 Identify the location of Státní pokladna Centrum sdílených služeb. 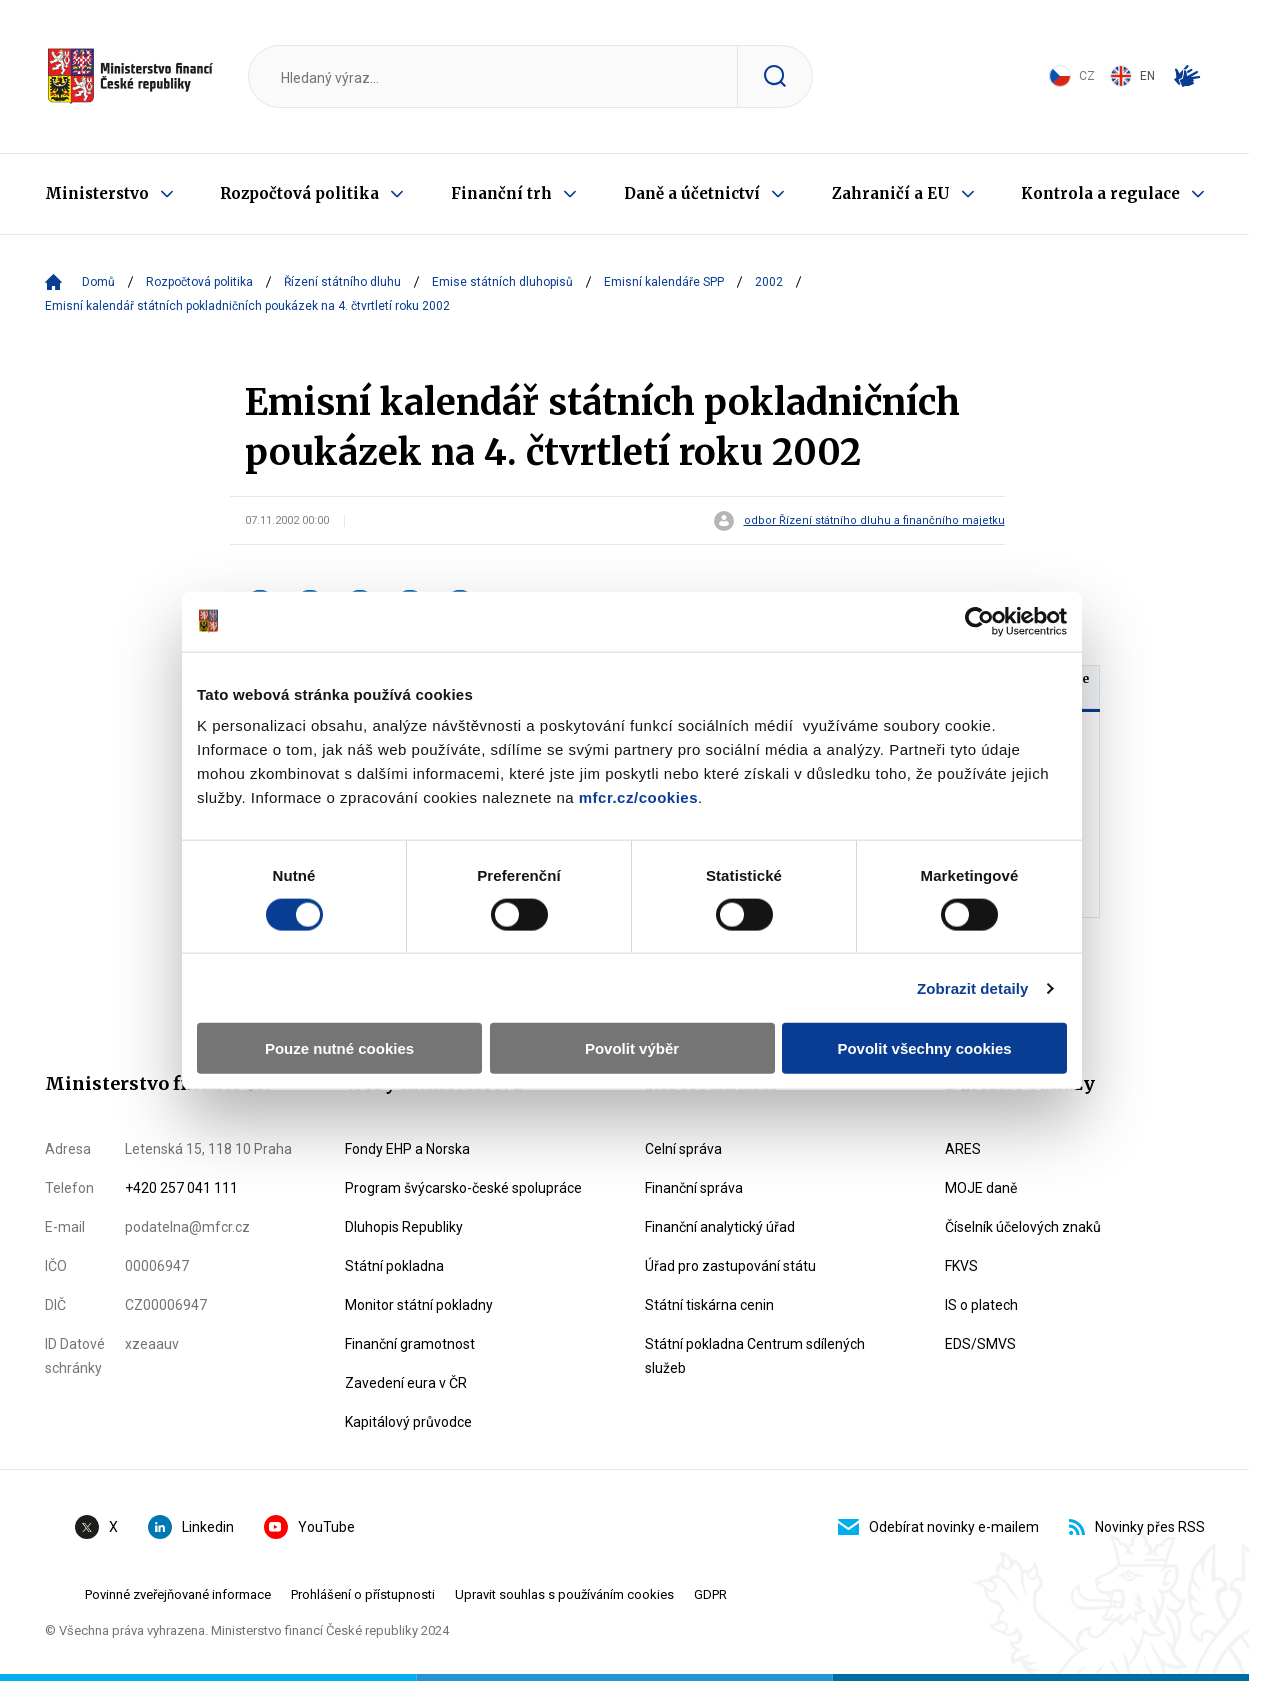
(755, 1356).